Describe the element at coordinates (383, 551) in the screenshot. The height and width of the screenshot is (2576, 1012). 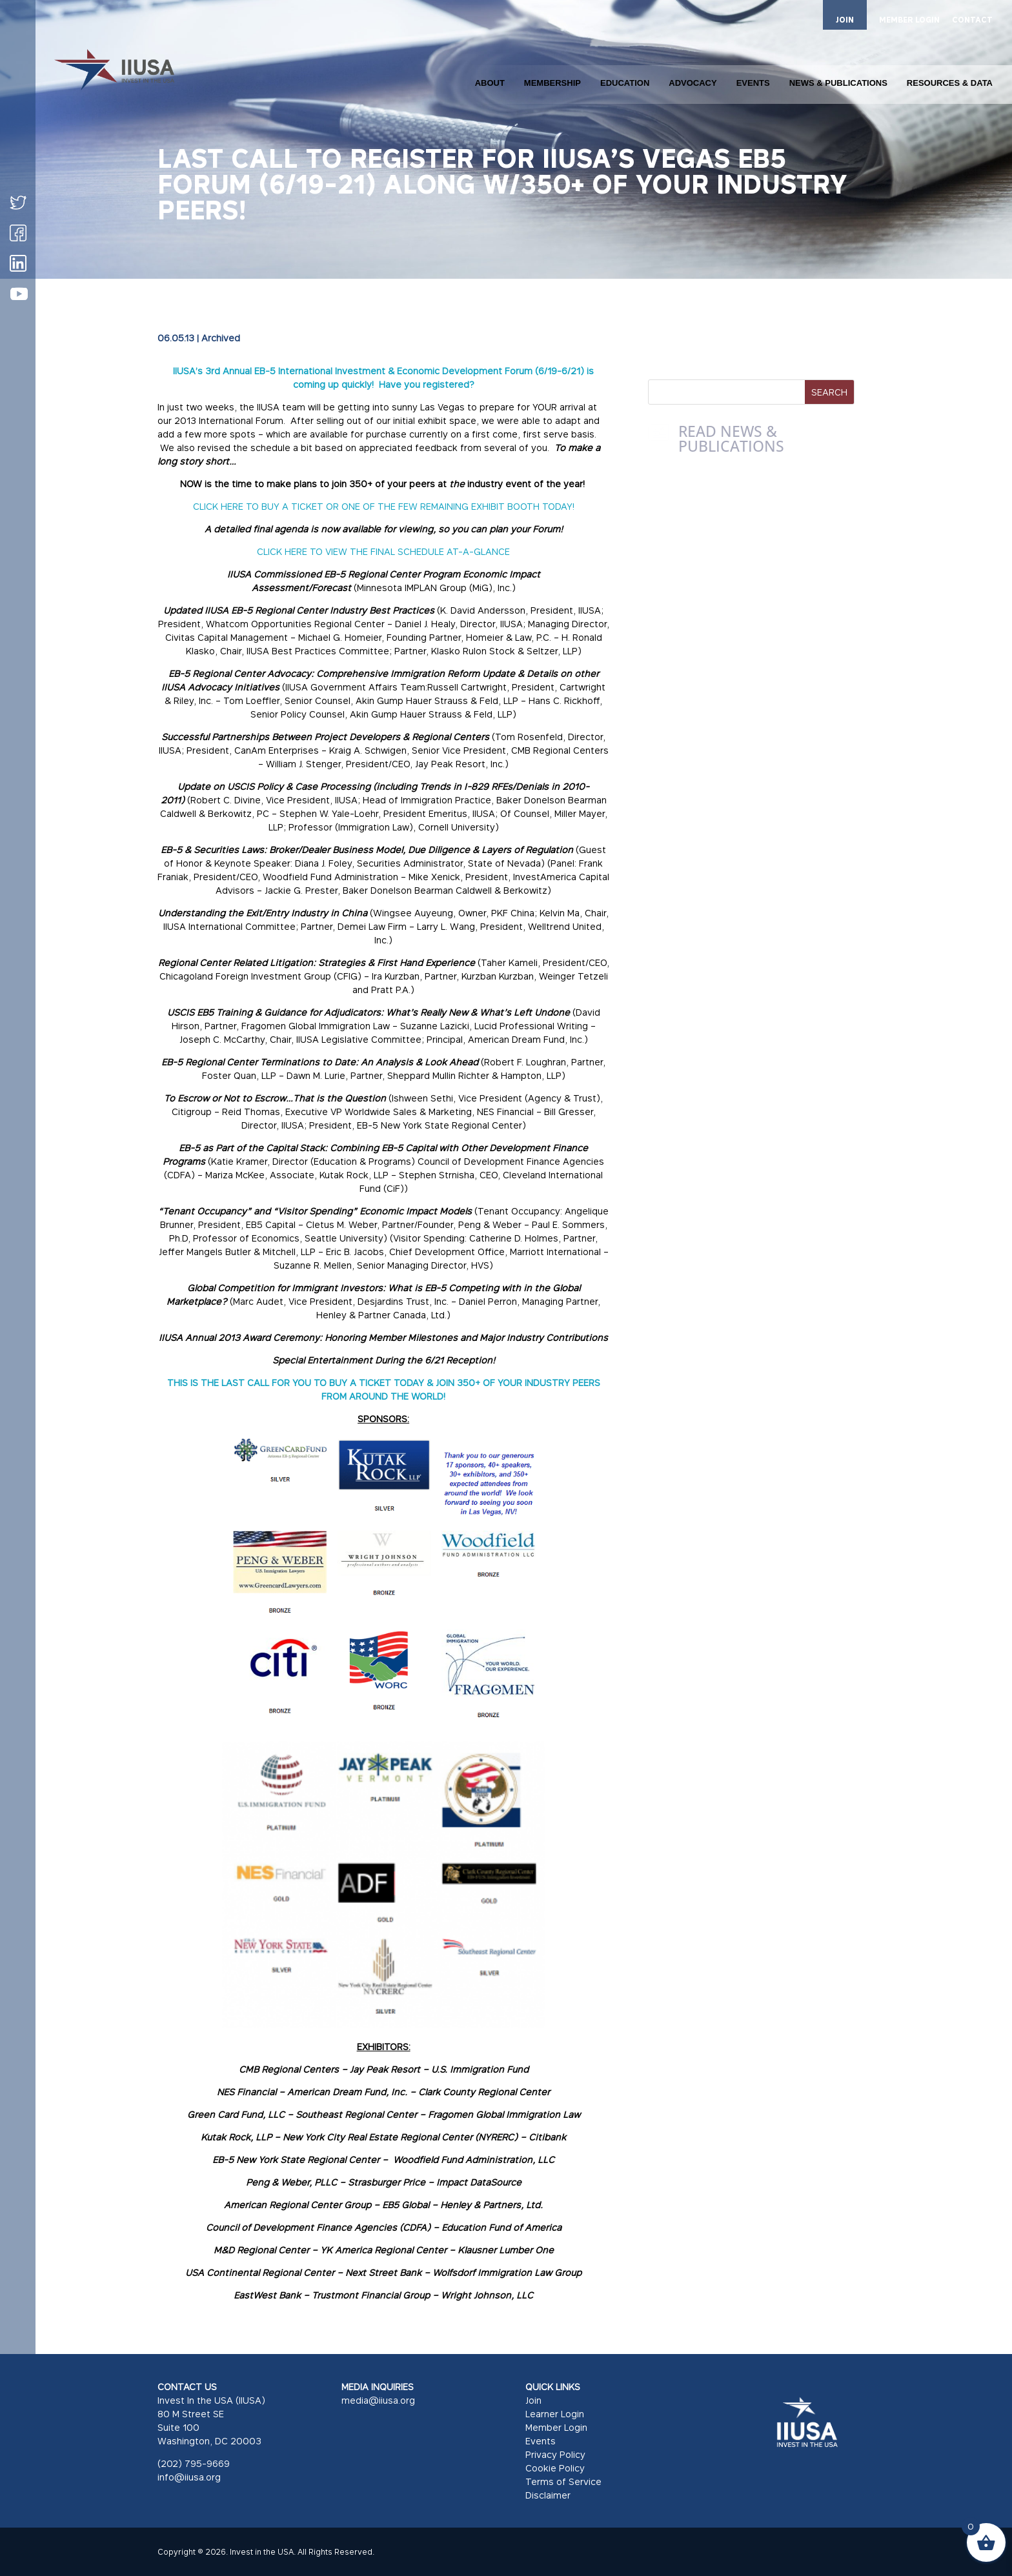
I see `CLICK HERE TO VIEW THE FINAL SCHEDULE AT-A-GLANCE` at that location.